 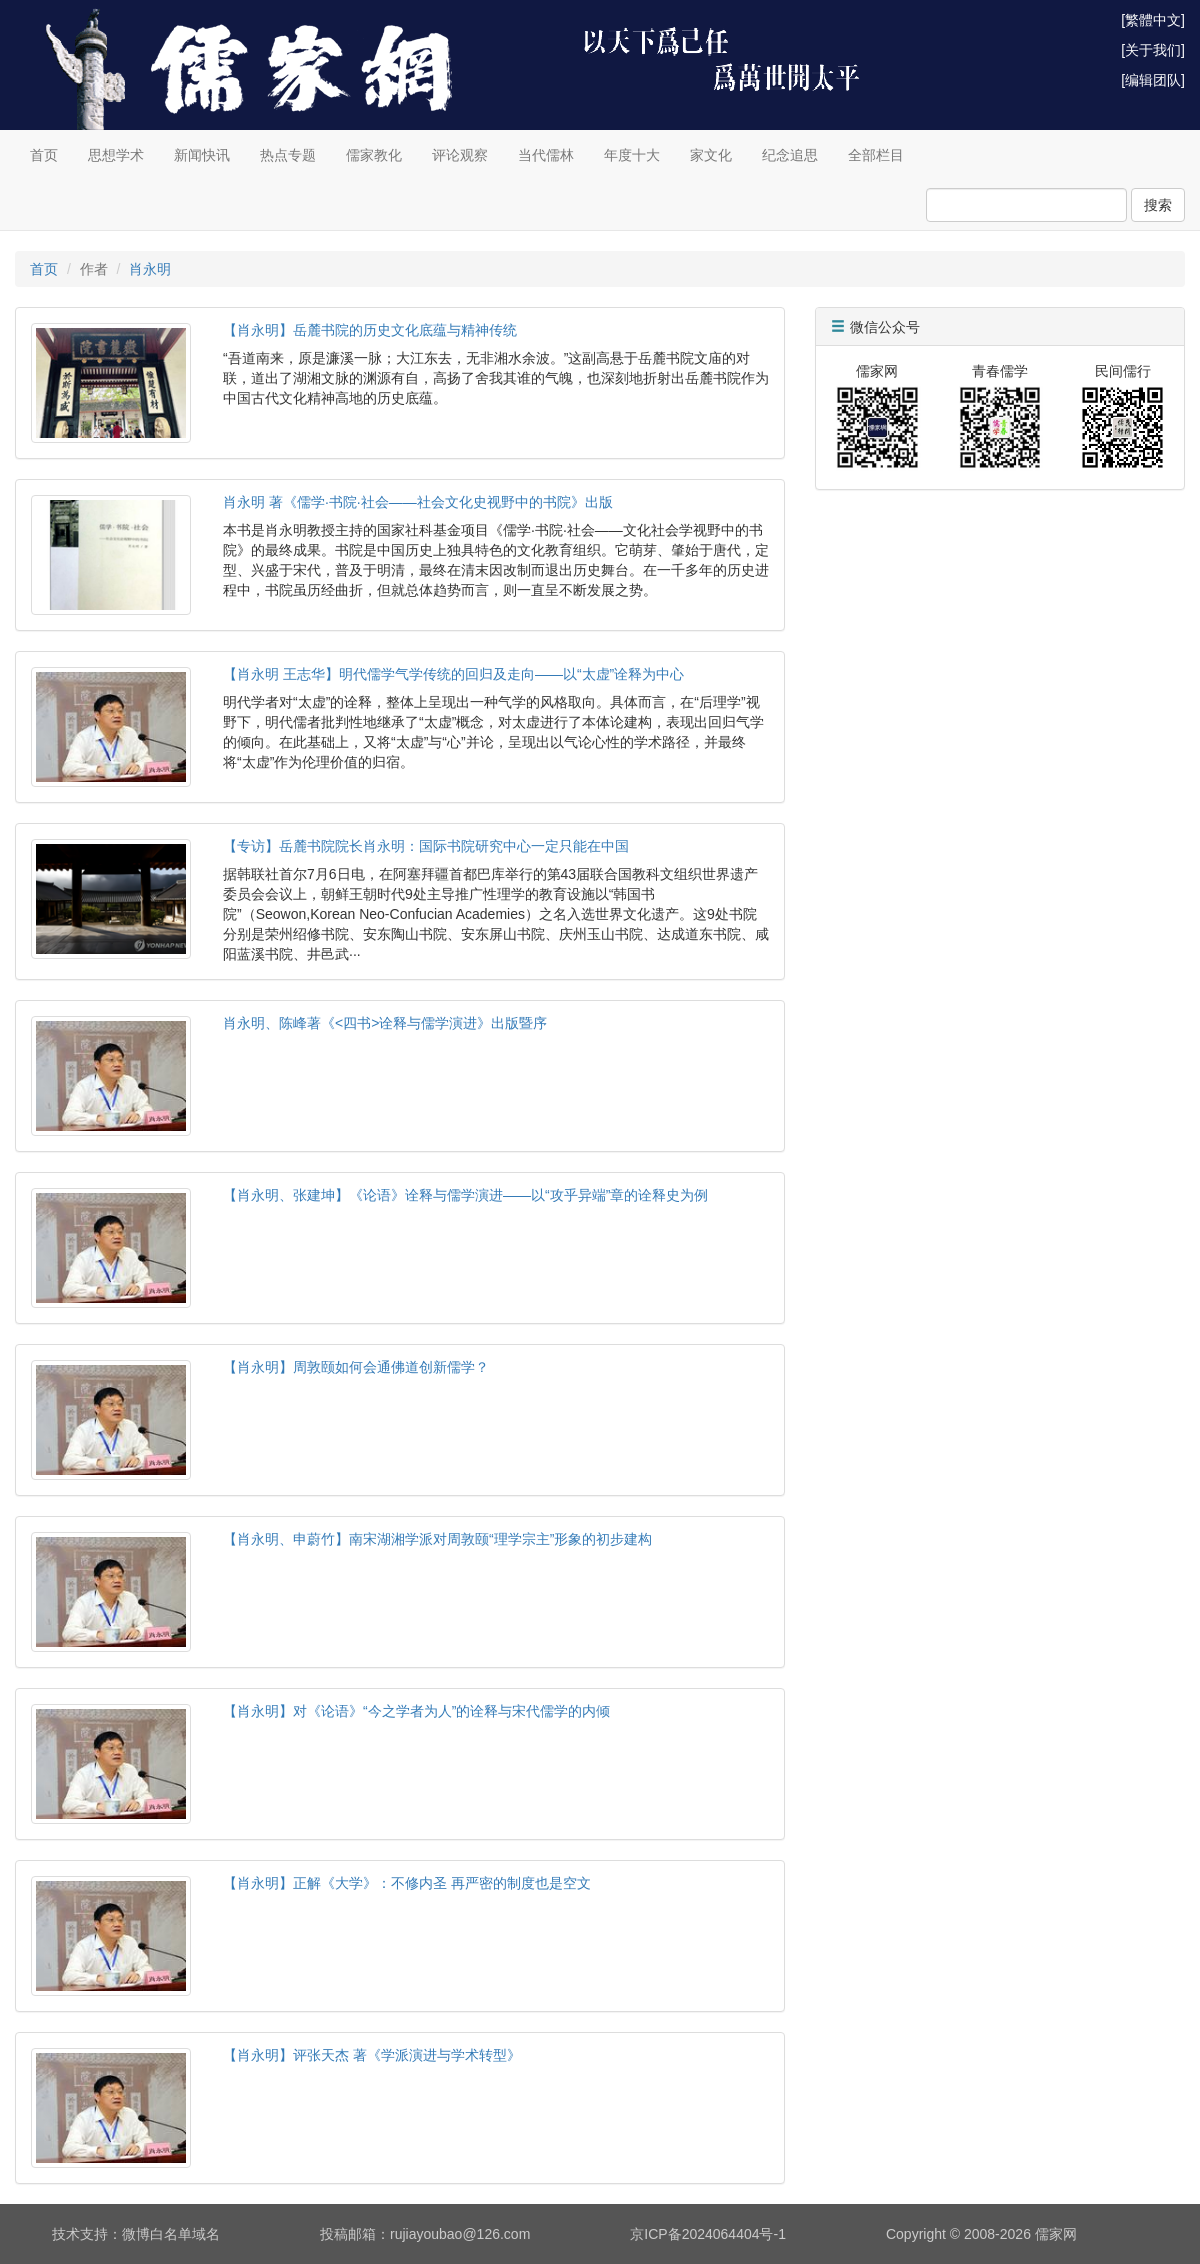 I want to click on 肖永明 著《儒学·书院·社会——社会文化史视野中的书院》出版, so click(x=418, y=502).